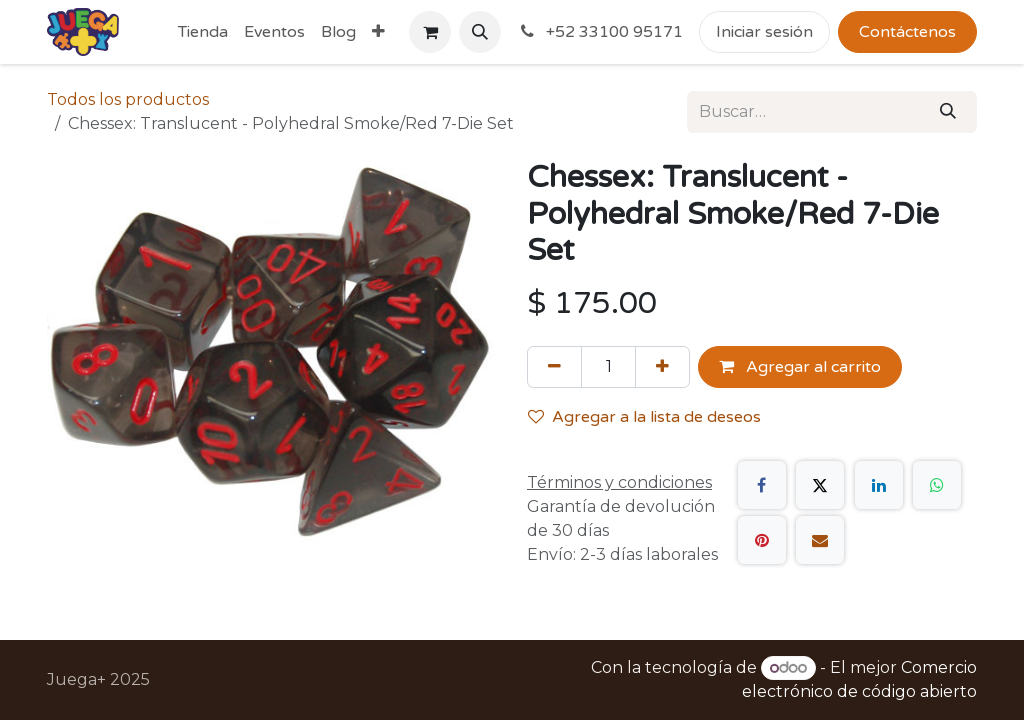 The width and height of the screenshot is (1024, 720). What do you see at coordinates (937, 485) in the screenshot?
I see `[WhatsApp]` at bounding box center [937, 485].